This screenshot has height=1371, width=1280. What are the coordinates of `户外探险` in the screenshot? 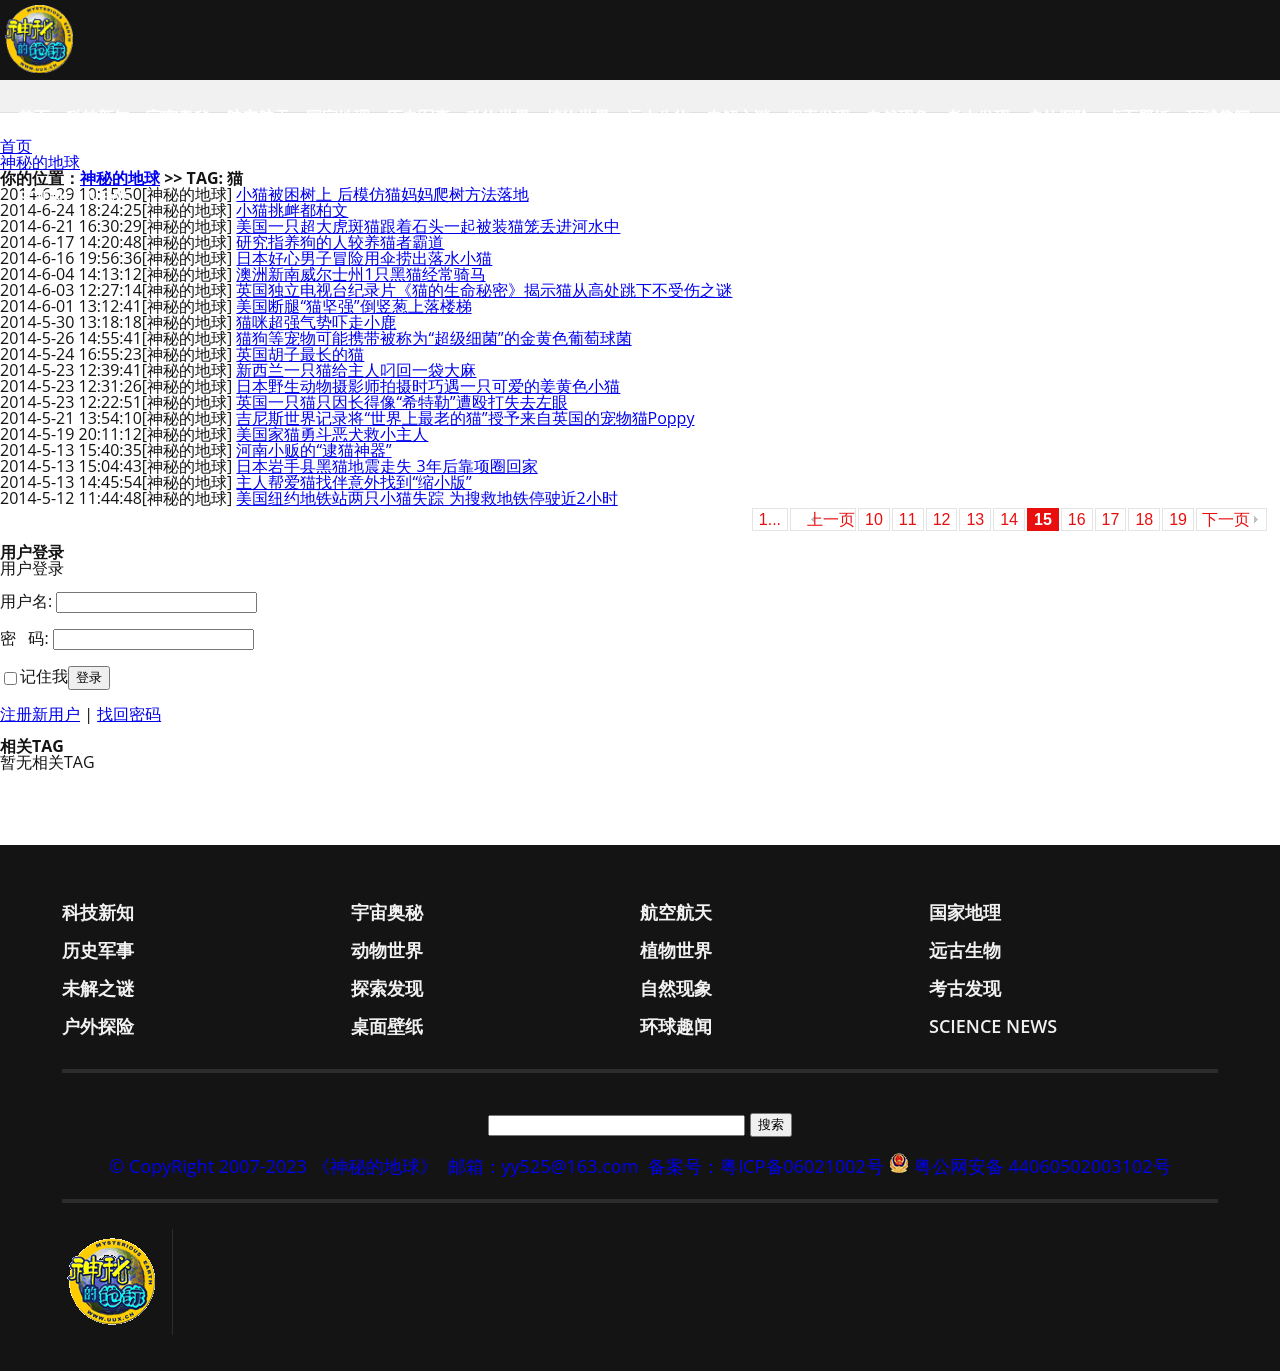 It's located at (1058, 117).